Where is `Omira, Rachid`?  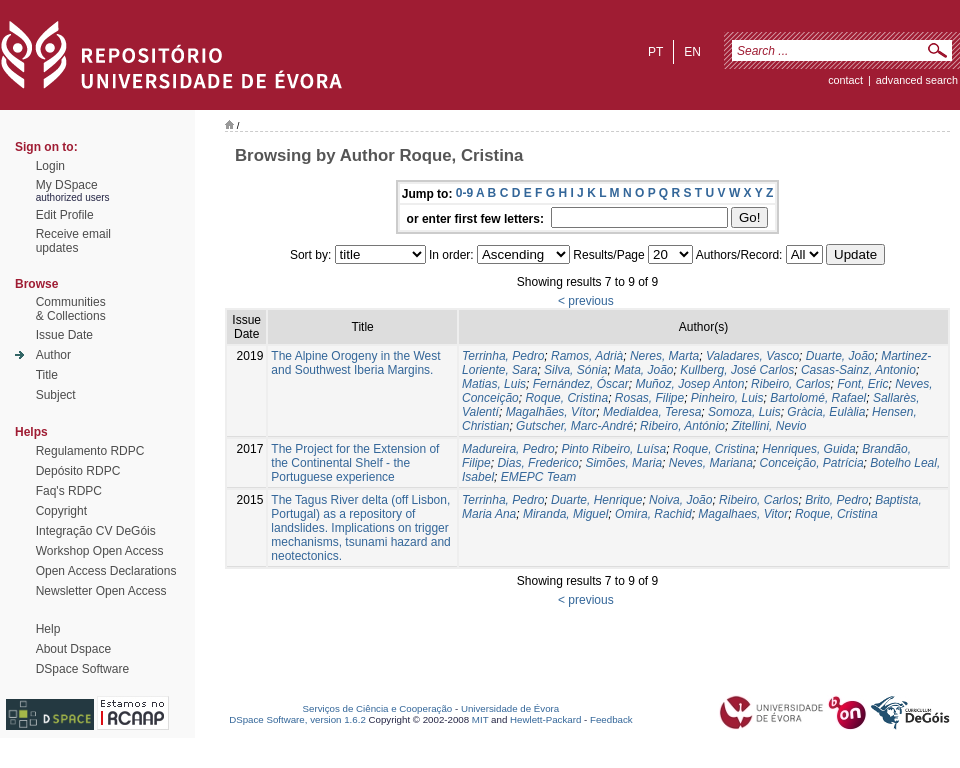 Omira, Rachid is located at coordinates (653, 514).